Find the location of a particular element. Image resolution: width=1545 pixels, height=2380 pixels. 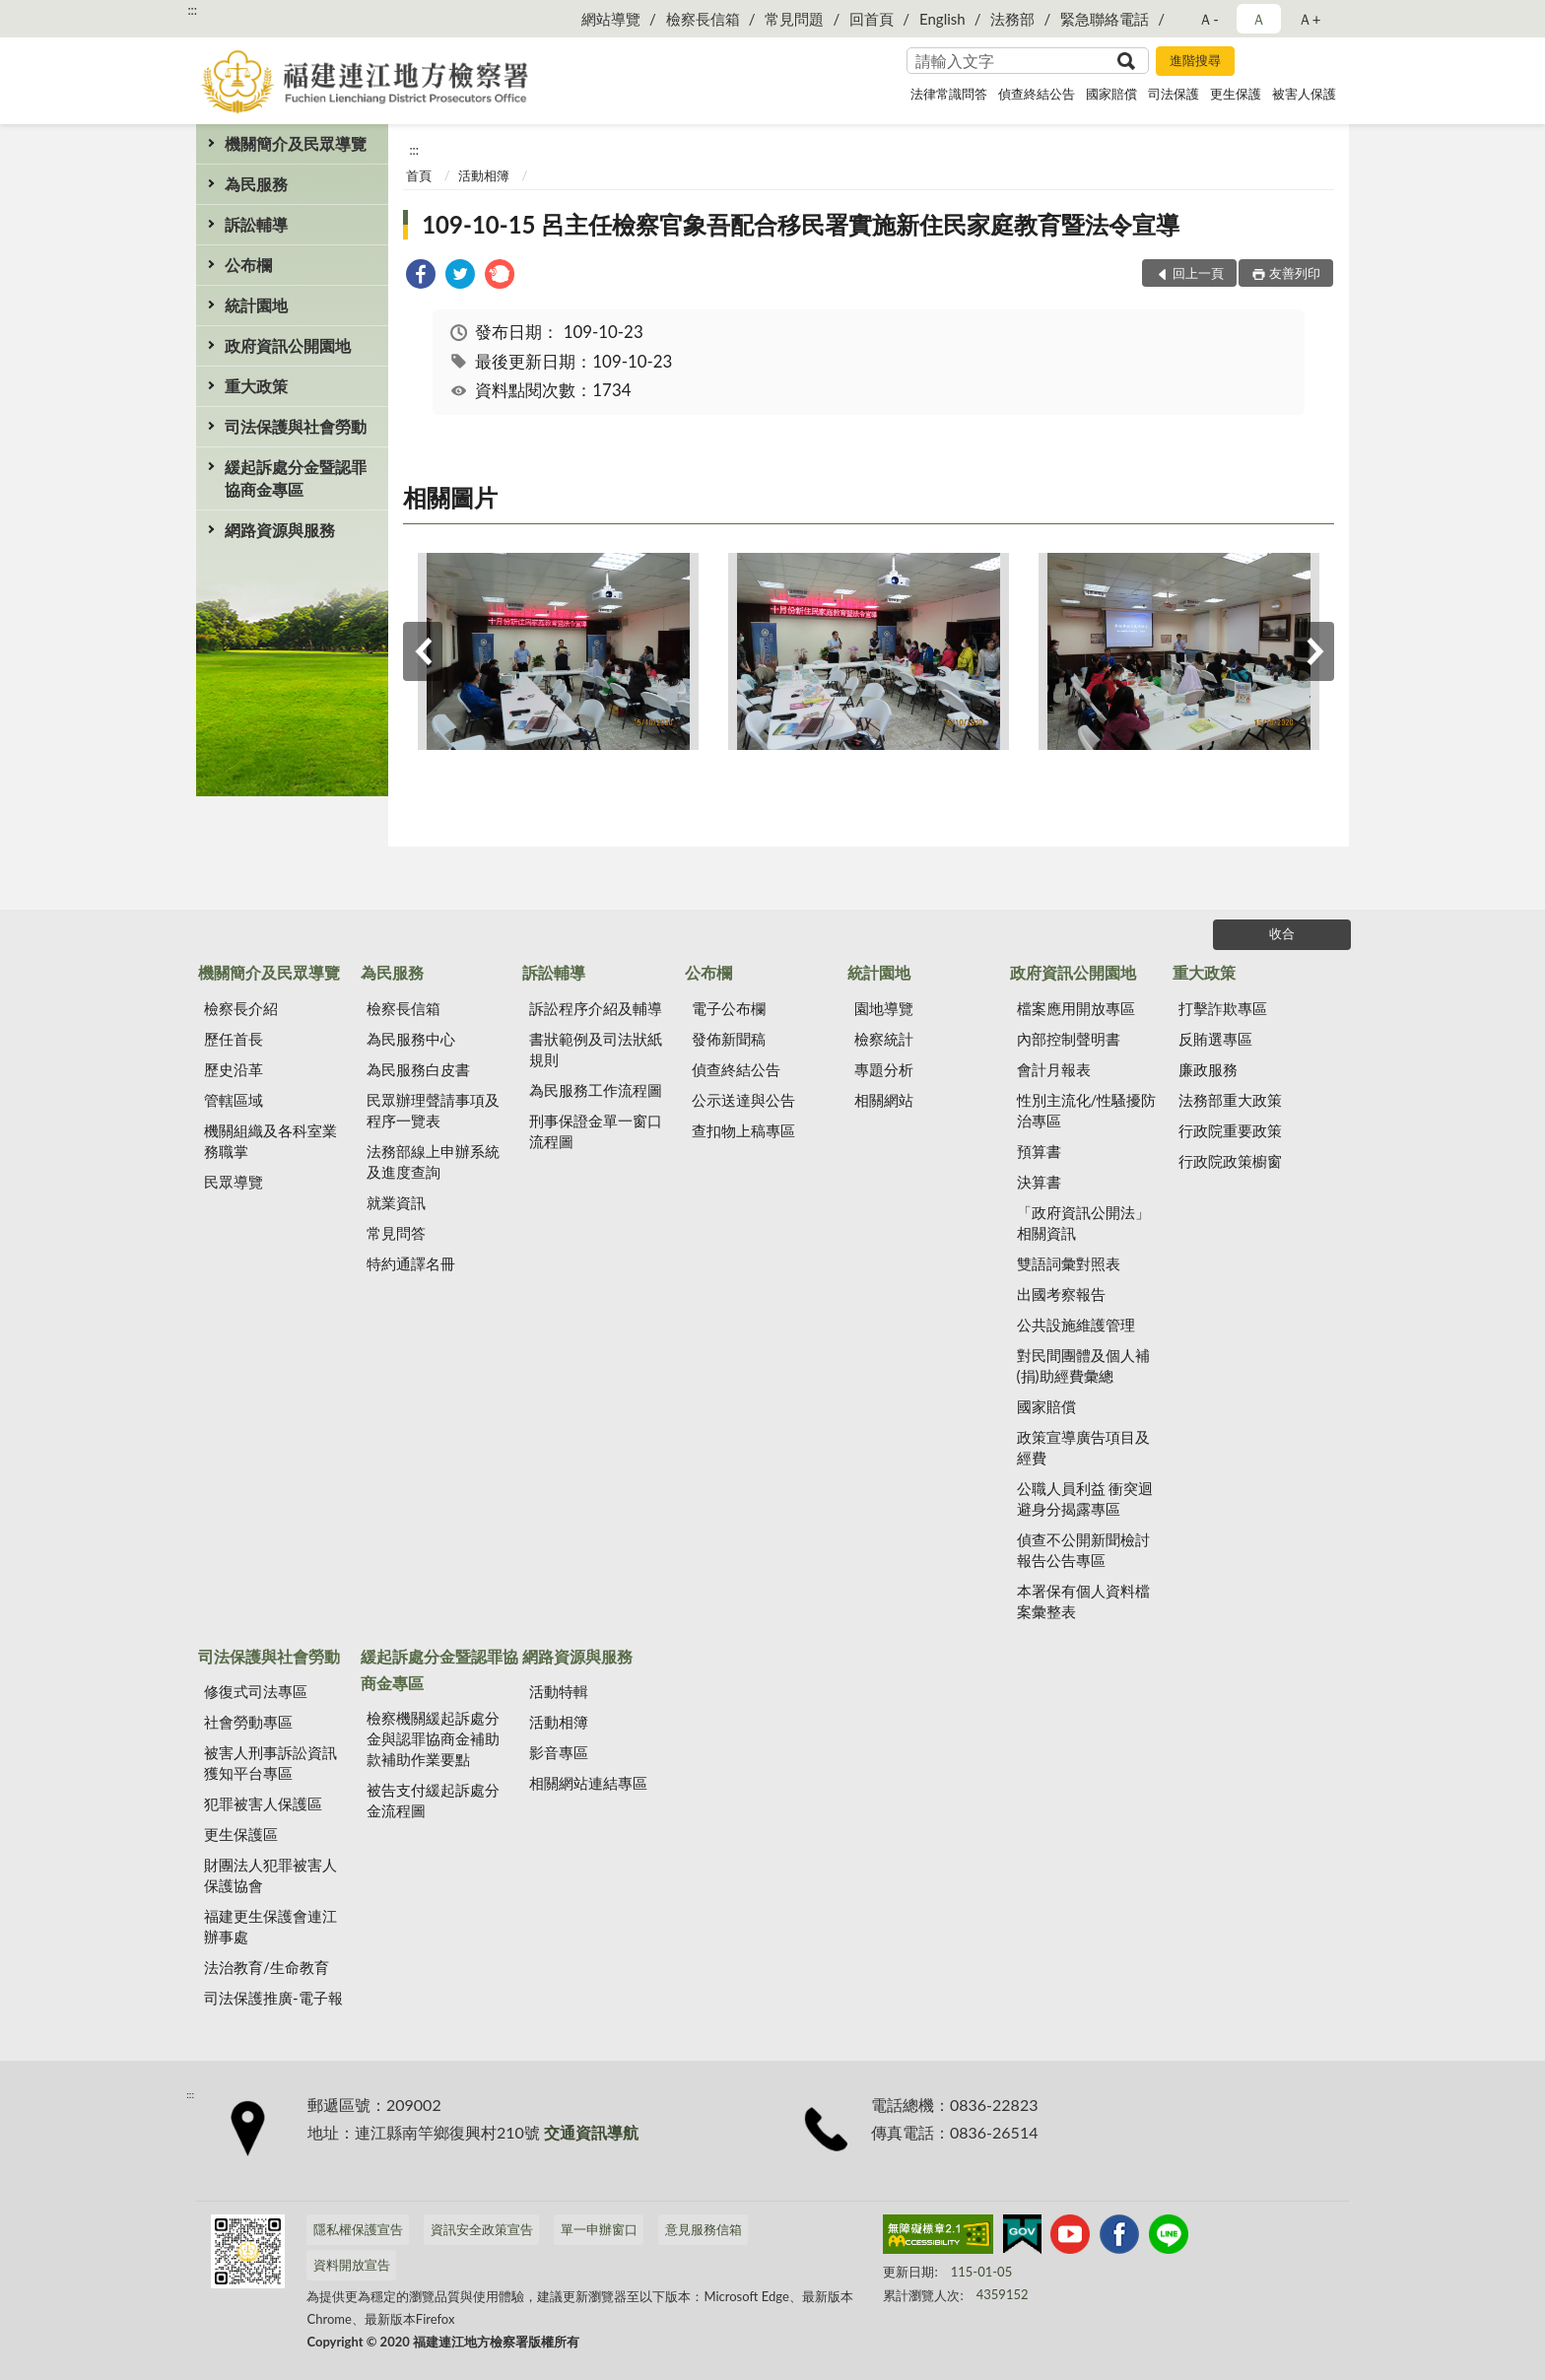

決算書 is located at coordinates (1039, 1181).